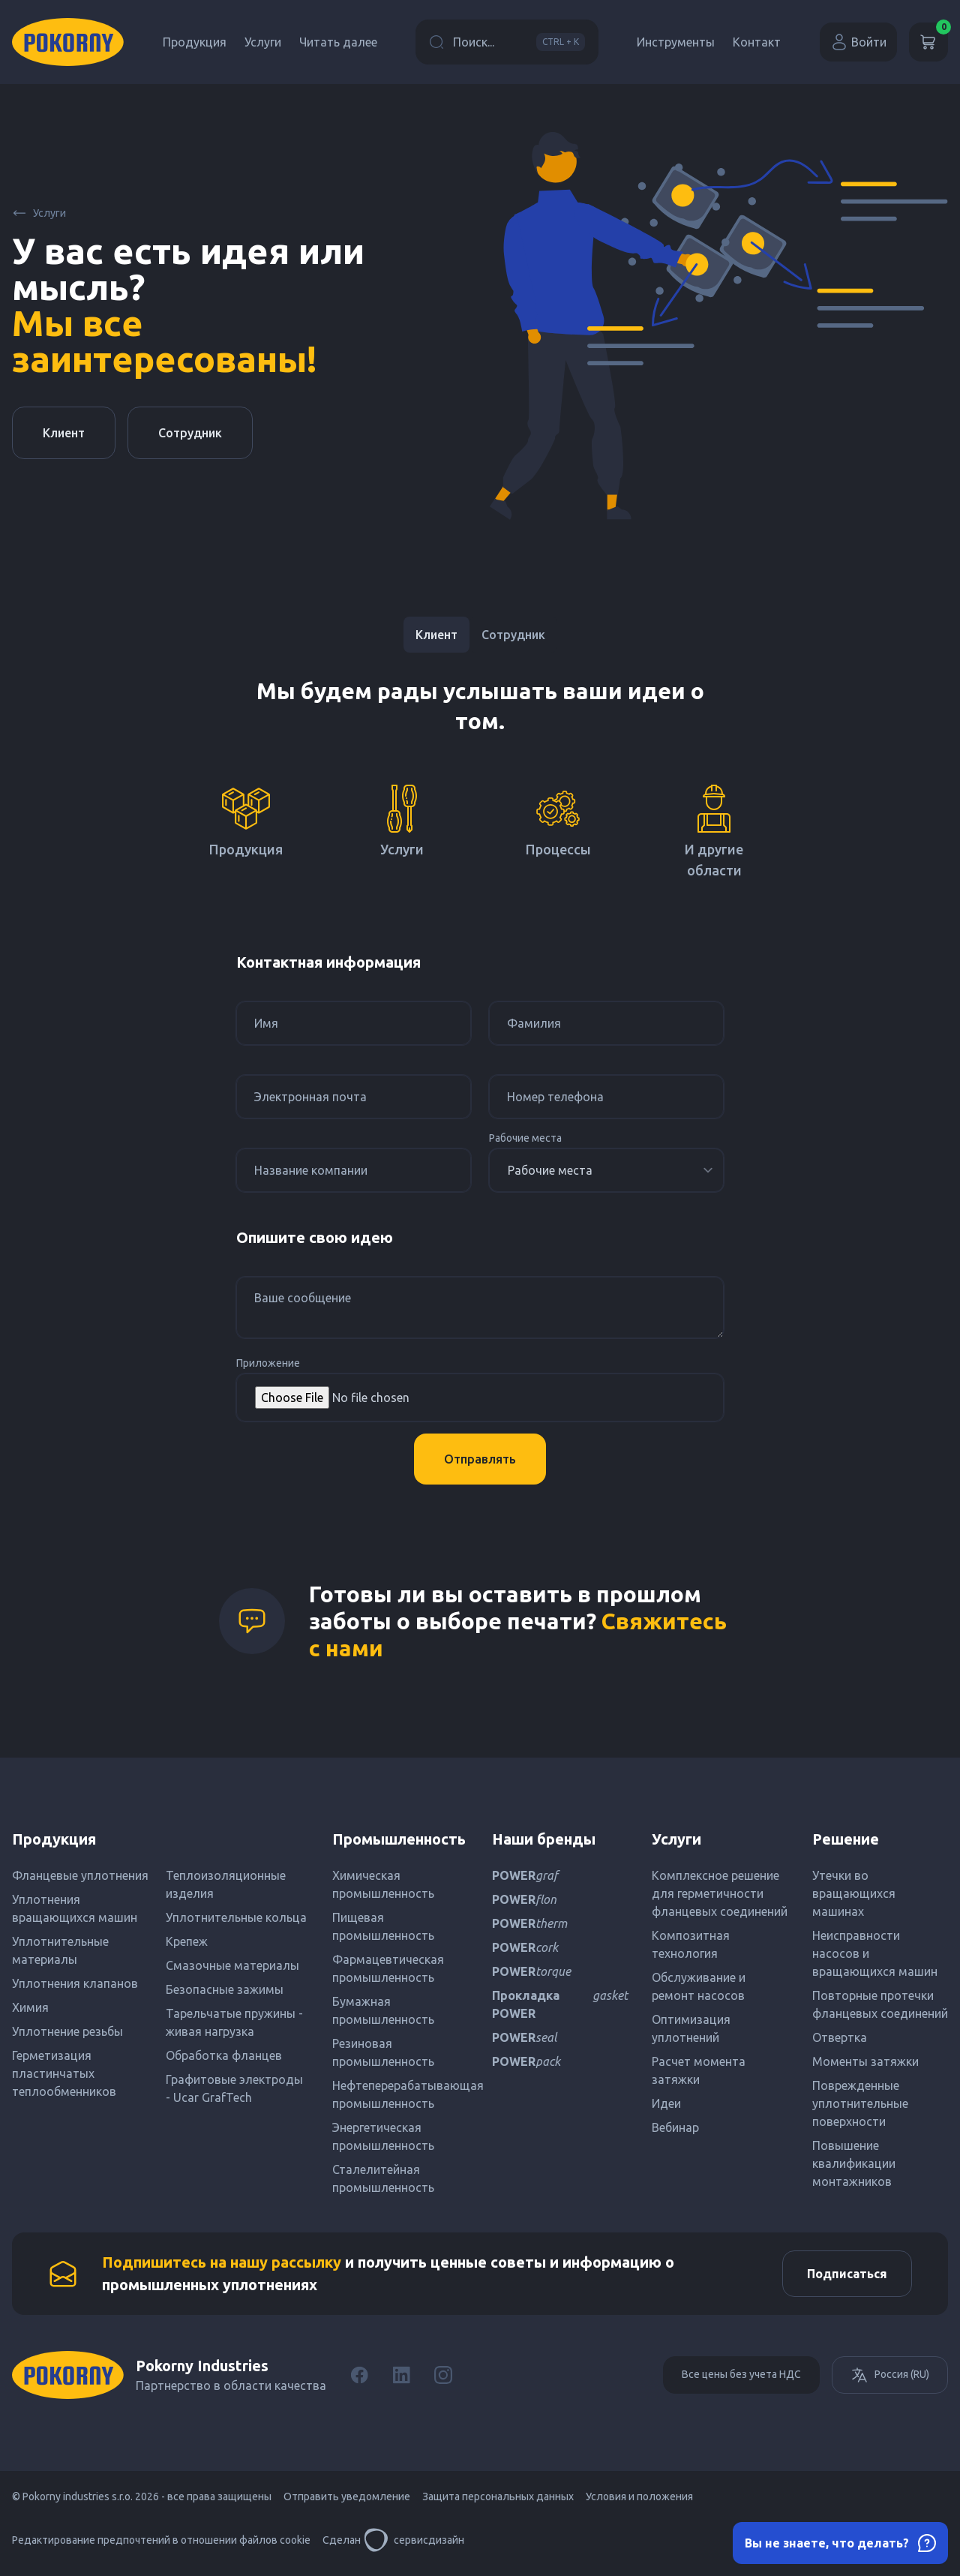 This screenshot has width=960, height=2576. What do you see at coordinates (75, 1983) in the screenshot?
I see `Уплотнения клапанов` at bounding box center [75, 1983].